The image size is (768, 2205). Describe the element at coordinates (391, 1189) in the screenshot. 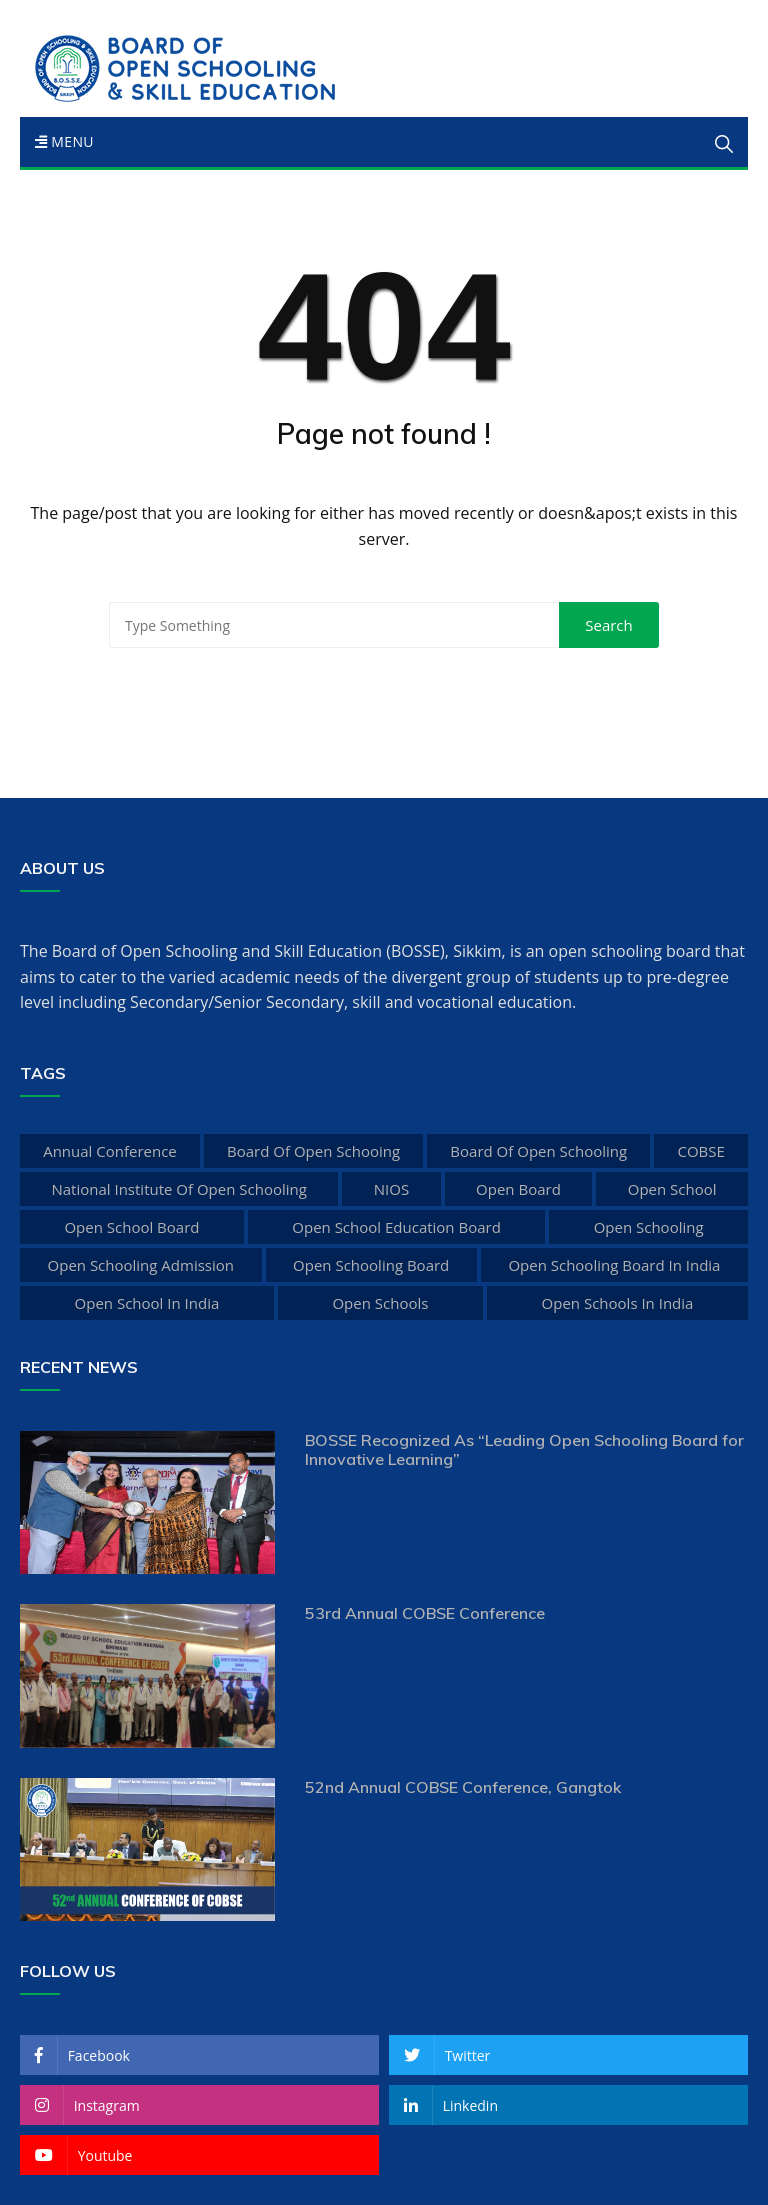

I see `NIOS [NIOS (3 items)]` at that location.